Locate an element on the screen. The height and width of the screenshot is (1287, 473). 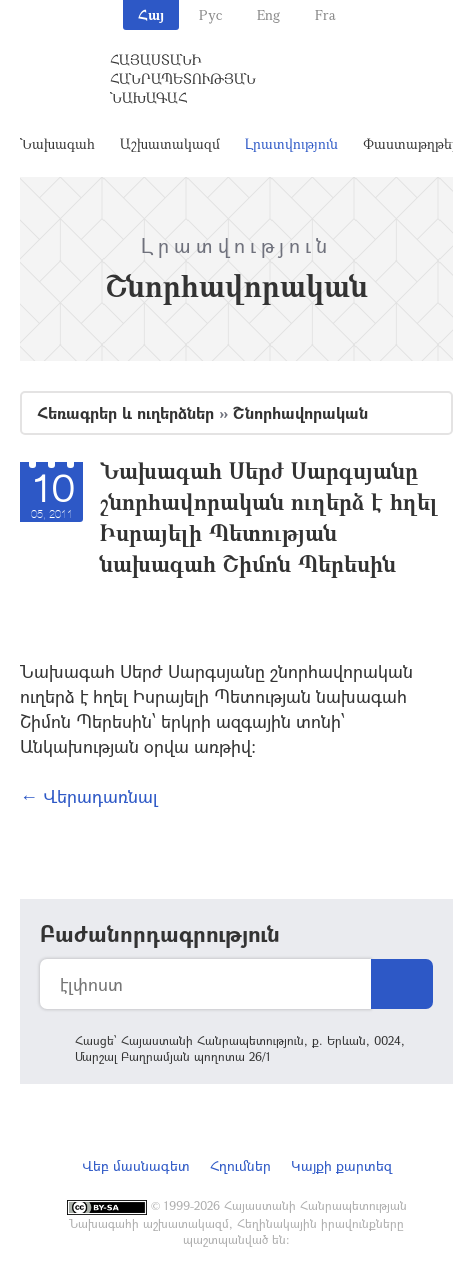
Eng is located at coordinates (268, 14).